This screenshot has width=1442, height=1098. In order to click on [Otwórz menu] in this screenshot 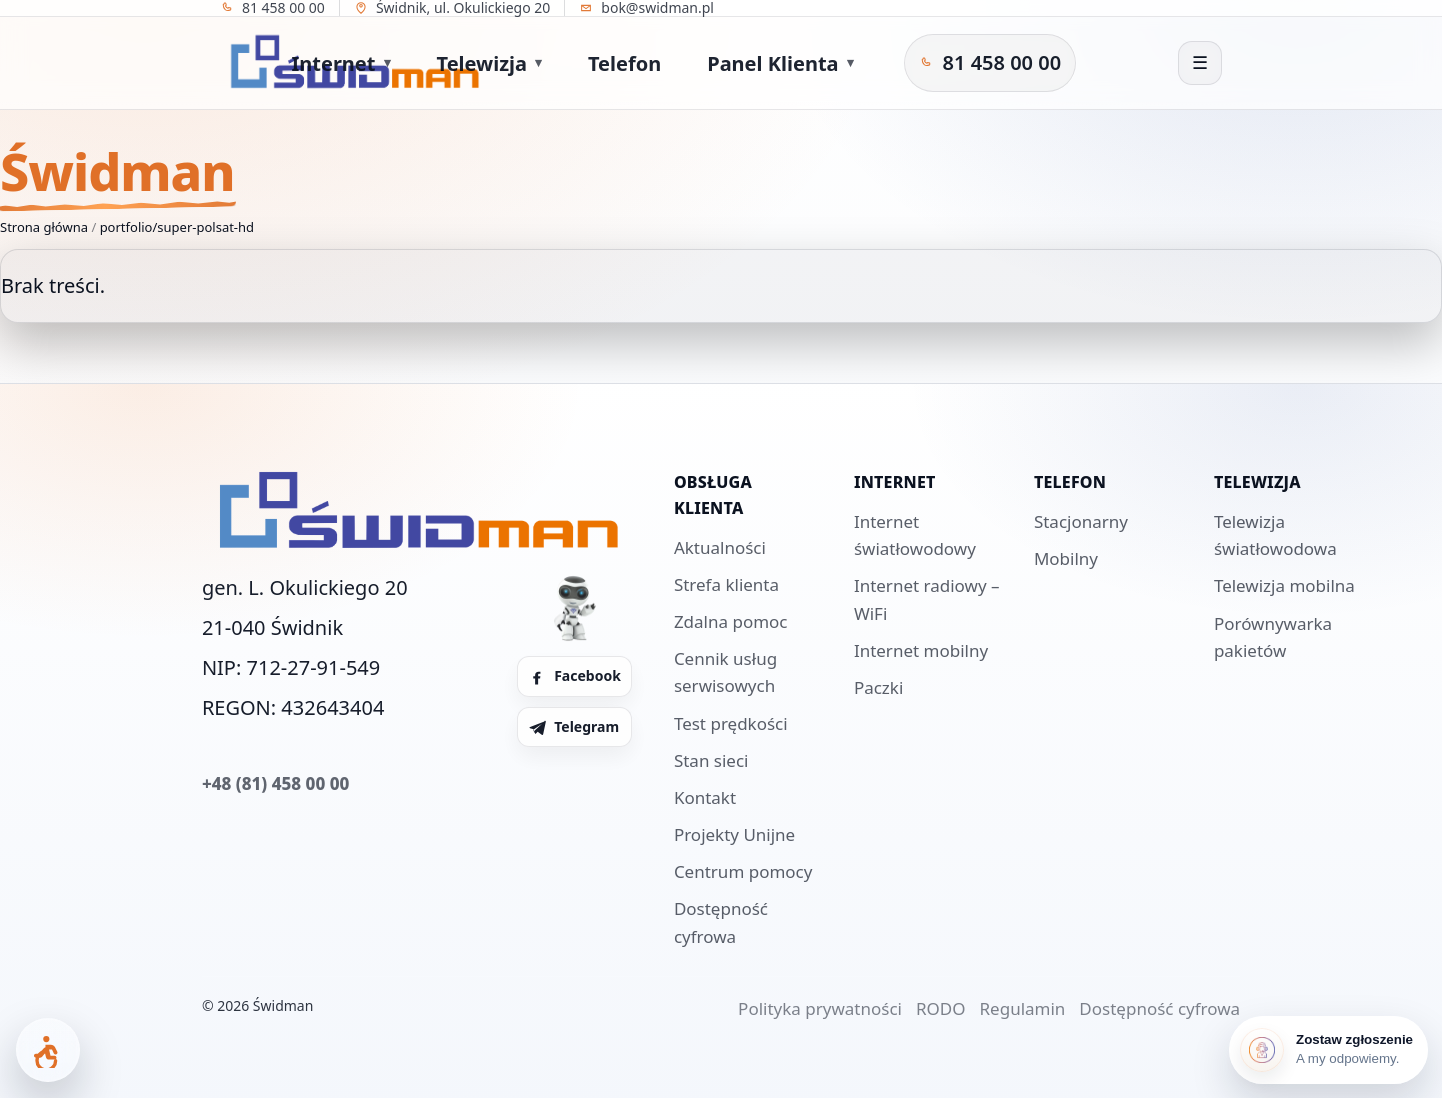, I will do `click(1200, 63)`.